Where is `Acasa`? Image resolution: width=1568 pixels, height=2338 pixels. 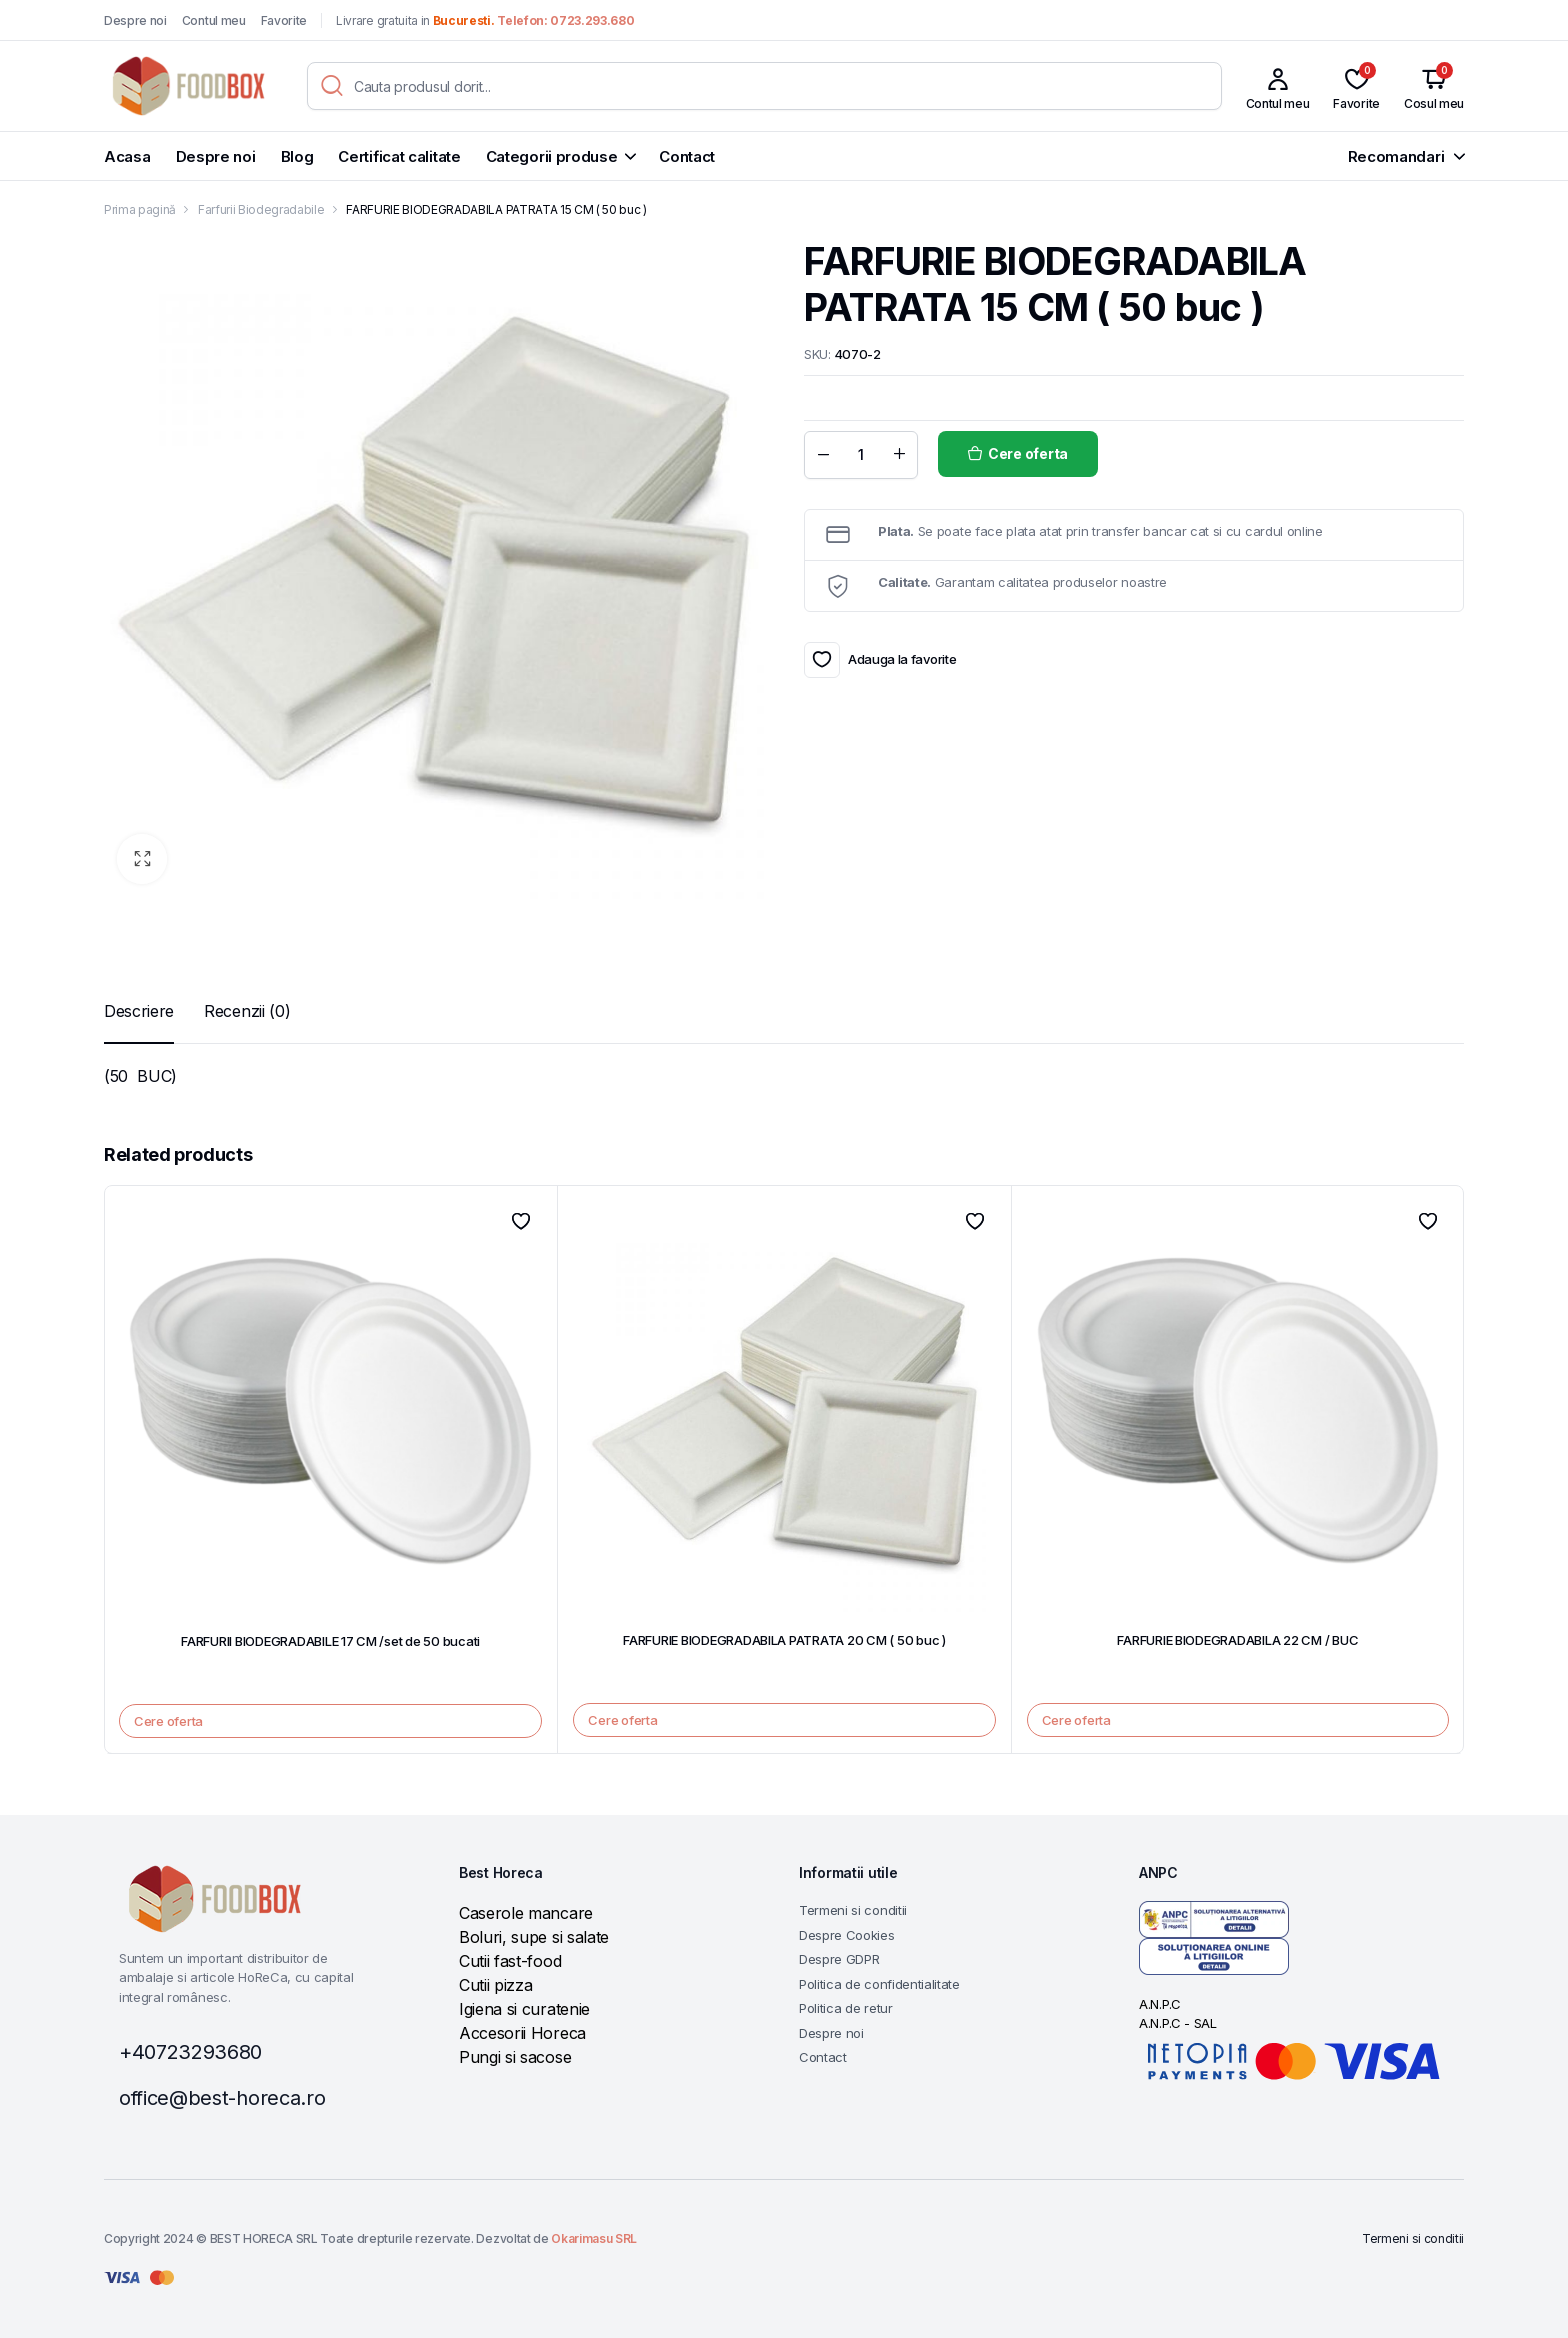 Acasa is located at coordinates (127, 156).